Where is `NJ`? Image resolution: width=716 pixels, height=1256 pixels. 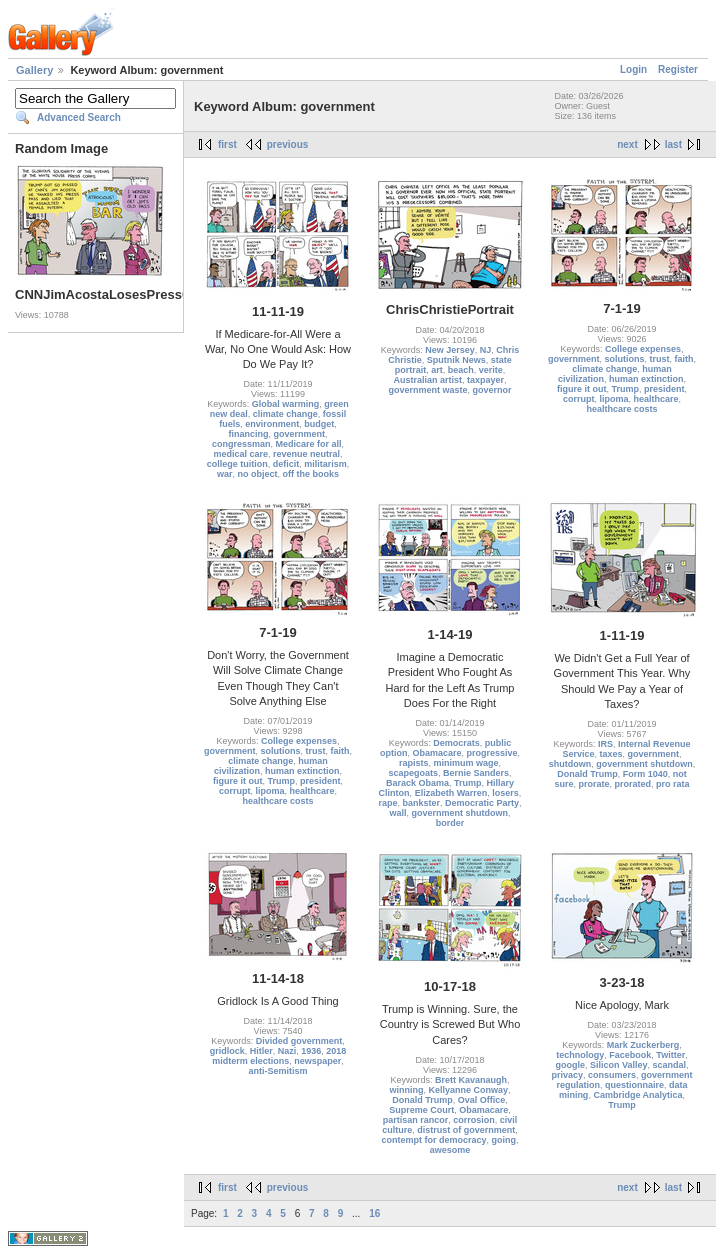 NJ is located at coordinates (486, 350).